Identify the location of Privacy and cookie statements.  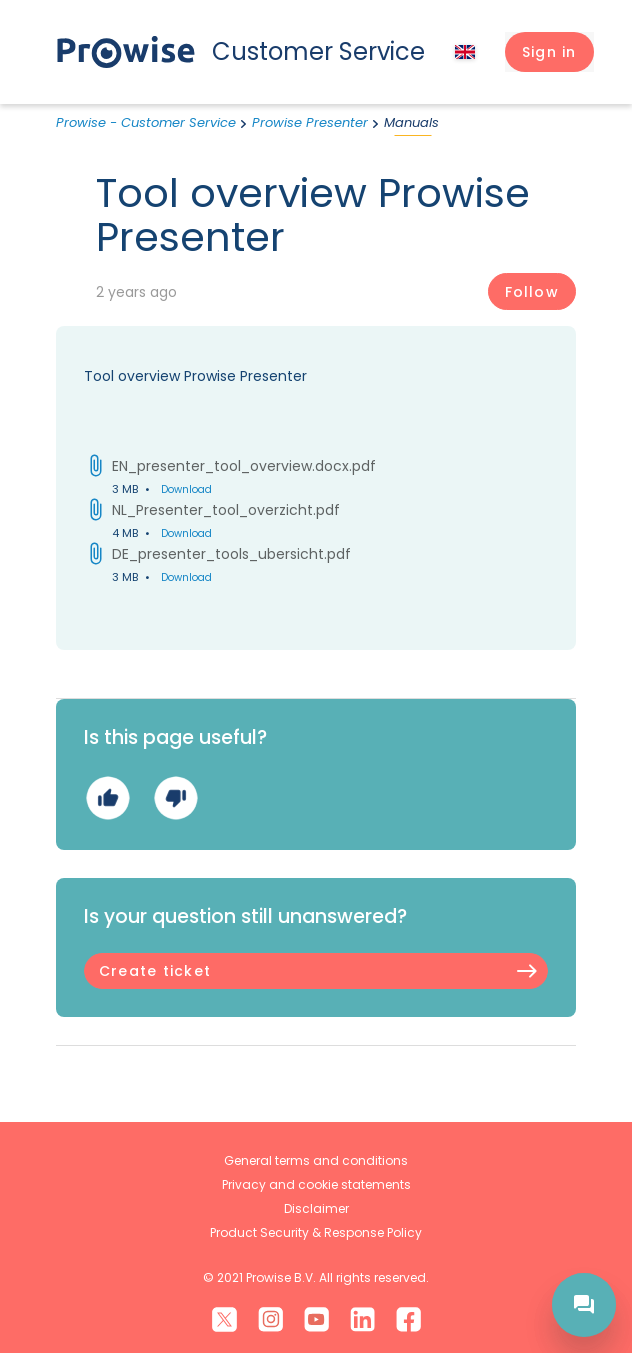
(316, 1184).